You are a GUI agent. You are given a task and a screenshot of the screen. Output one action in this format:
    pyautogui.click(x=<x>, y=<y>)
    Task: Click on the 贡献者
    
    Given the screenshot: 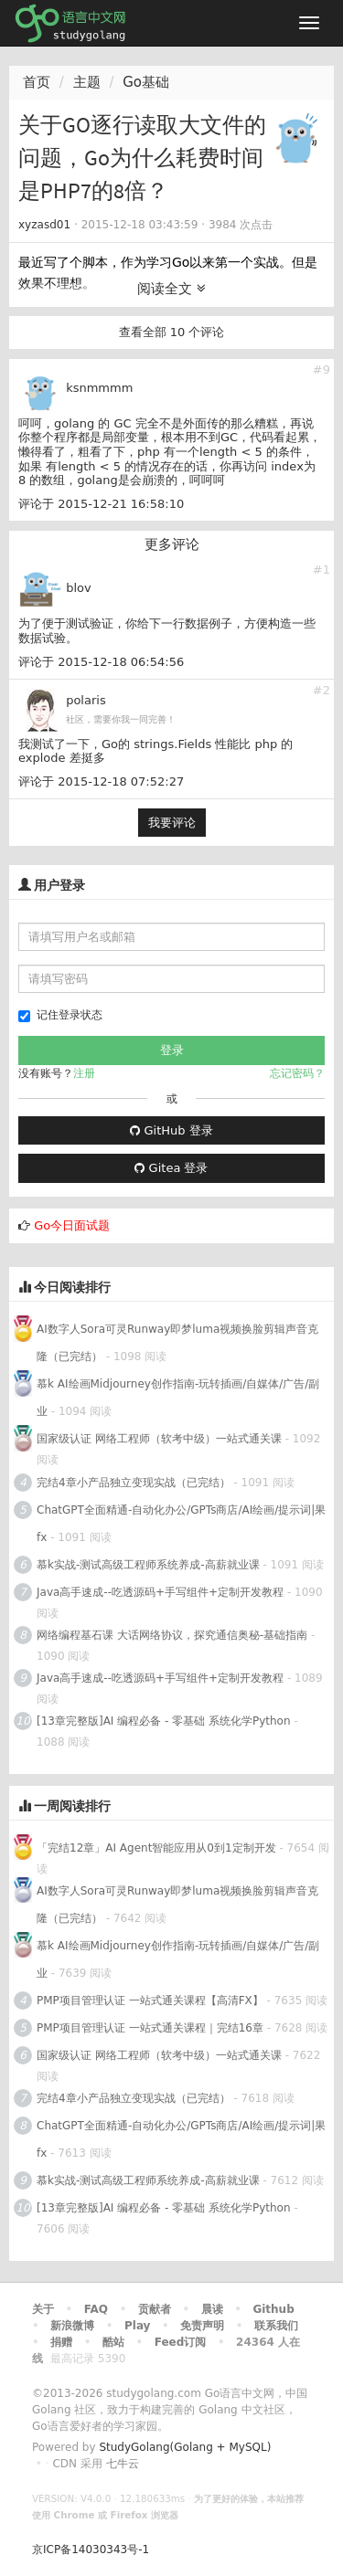 What is the action you would take?
    pyautogui.click(x=154, y=2309)
    